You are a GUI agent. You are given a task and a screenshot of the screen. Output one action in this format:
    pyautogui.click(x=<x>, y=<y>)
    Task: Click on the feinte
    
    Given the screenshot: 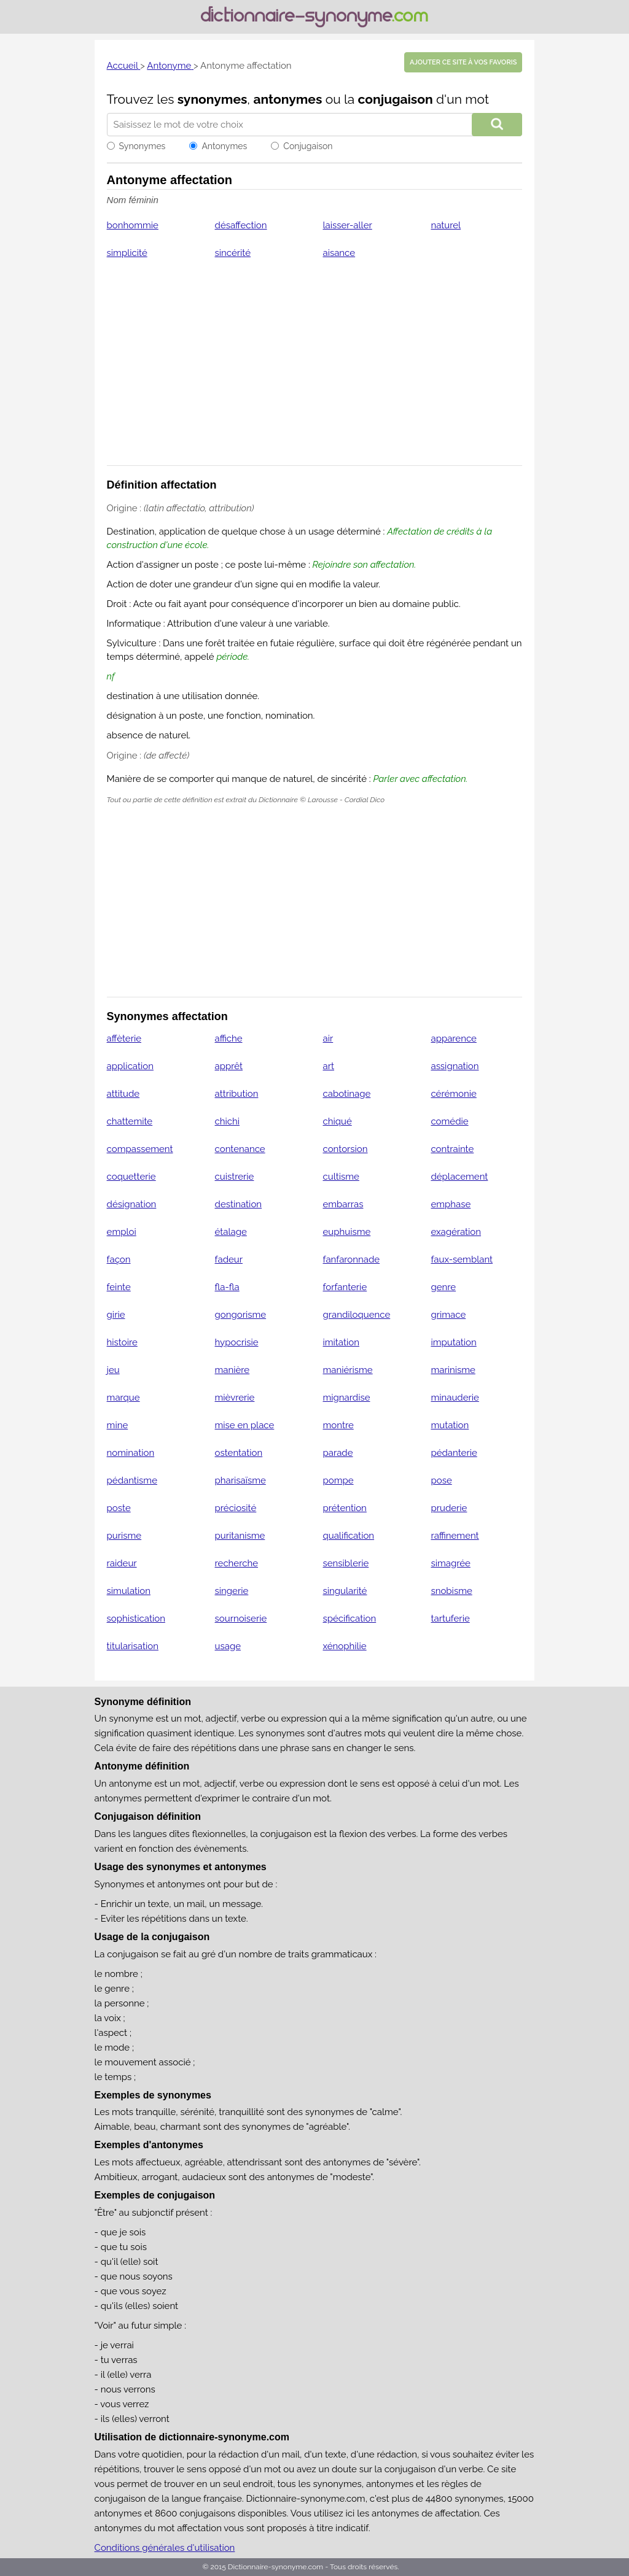 What is the action you would take?
    pyautogui.click(x=119, y=1287)
    